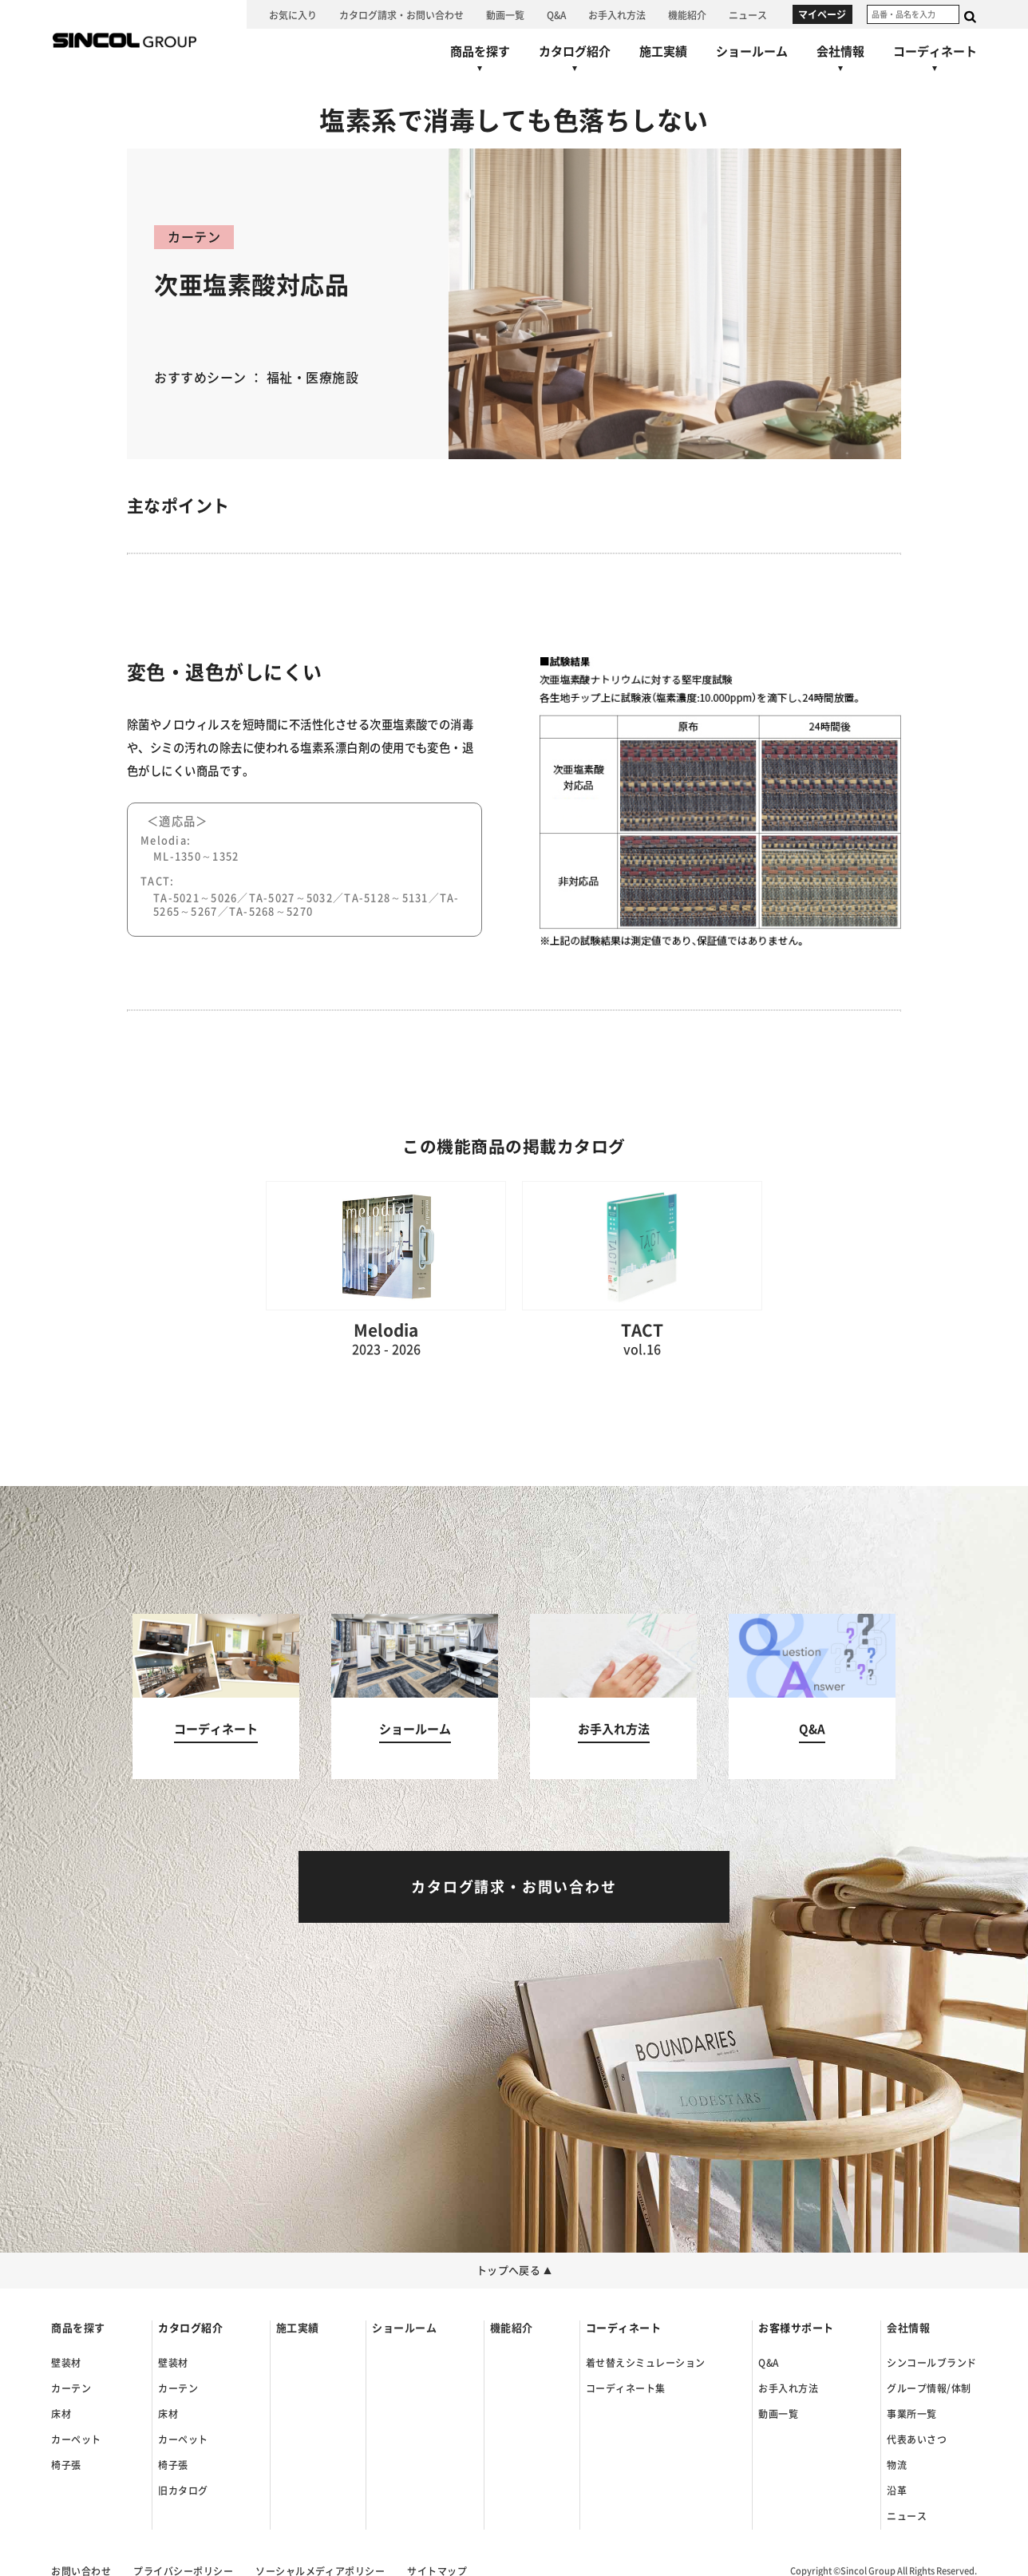 The image size is (1028, 2576). What do you see at coordinates (61, 2414) in the screenshot?
I see `床材` at bounding box center [61, 2414].